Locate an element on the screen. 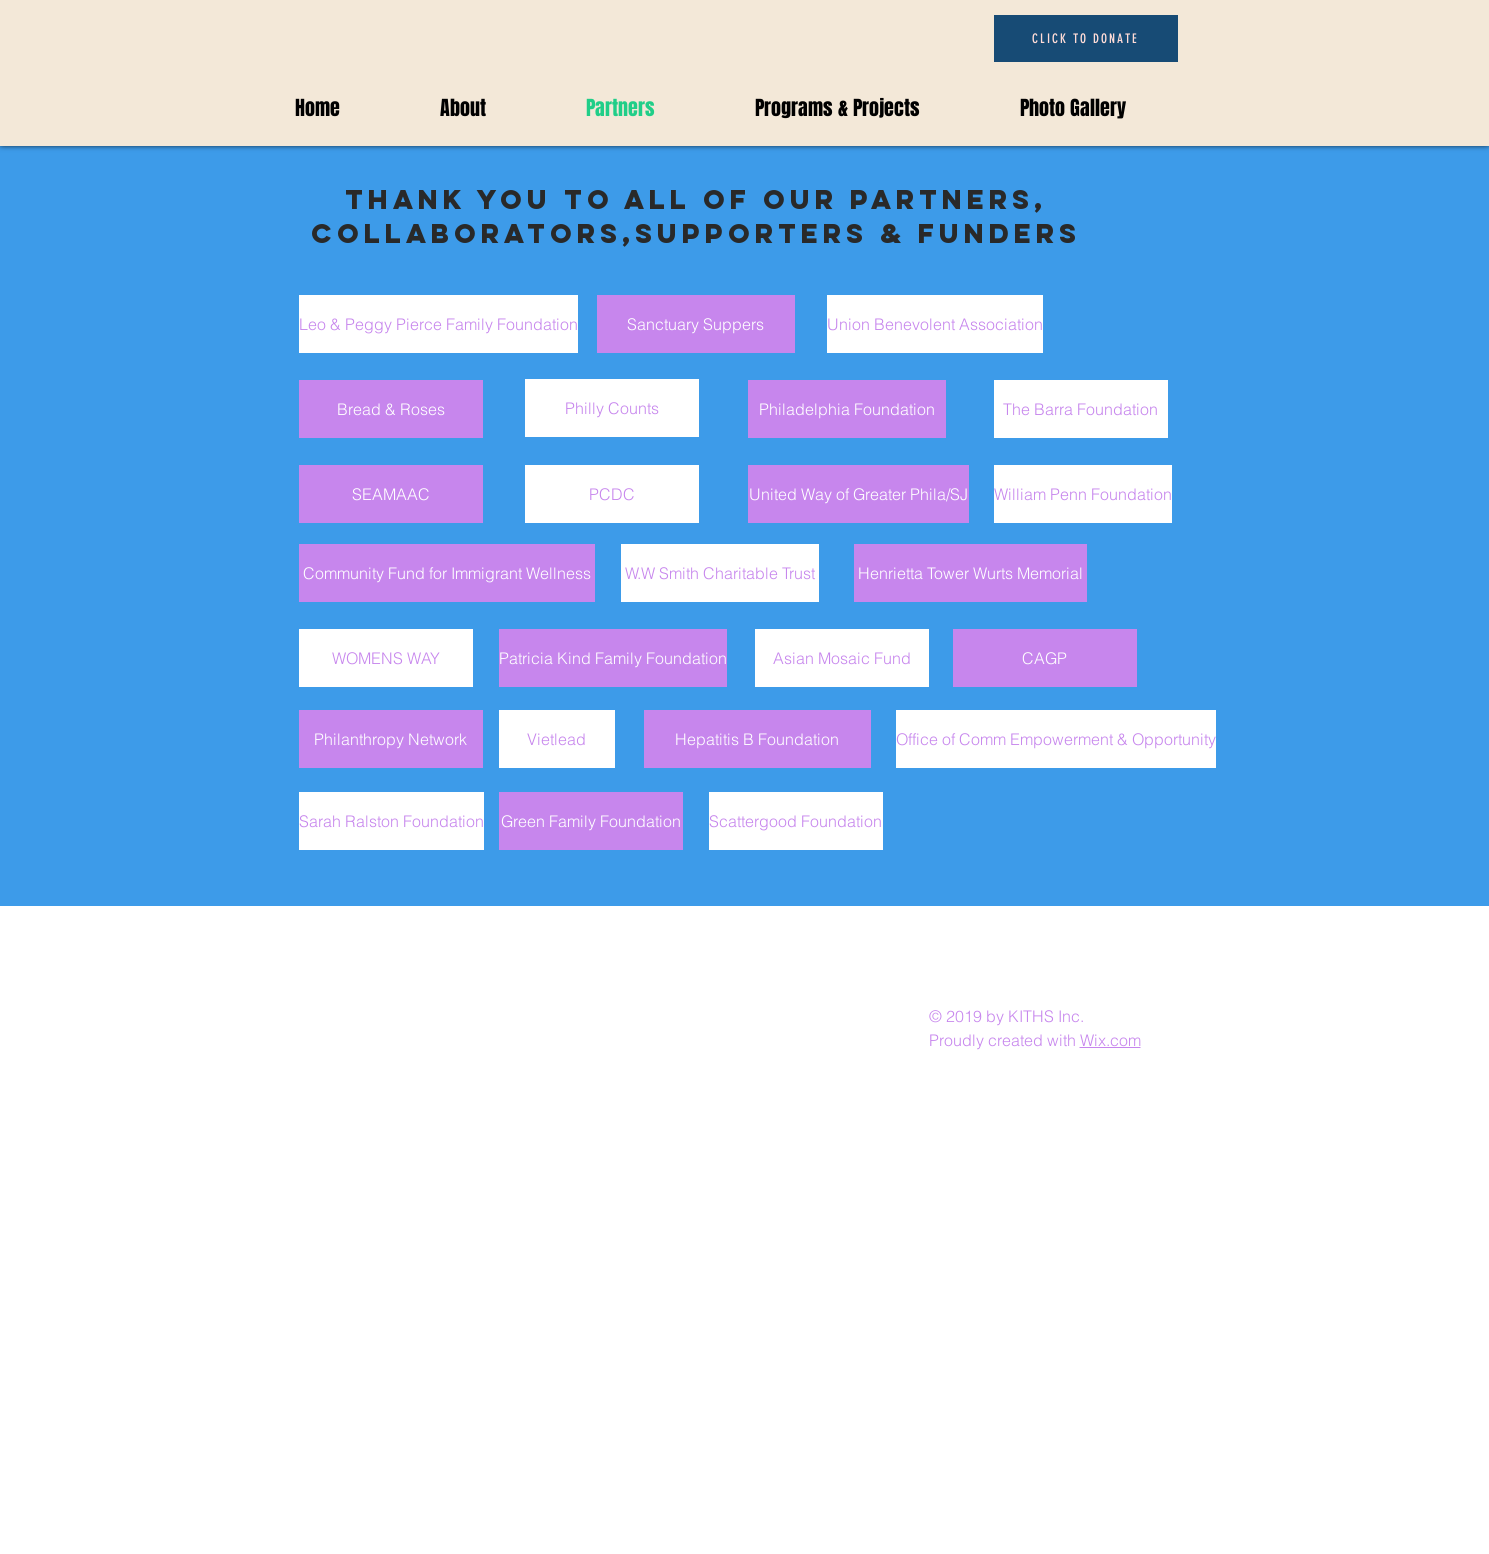 The height and width of the screenshot is (1554, 1489). [Community Fund for Immigrant Wellness] is located at coordinates (447, 573).